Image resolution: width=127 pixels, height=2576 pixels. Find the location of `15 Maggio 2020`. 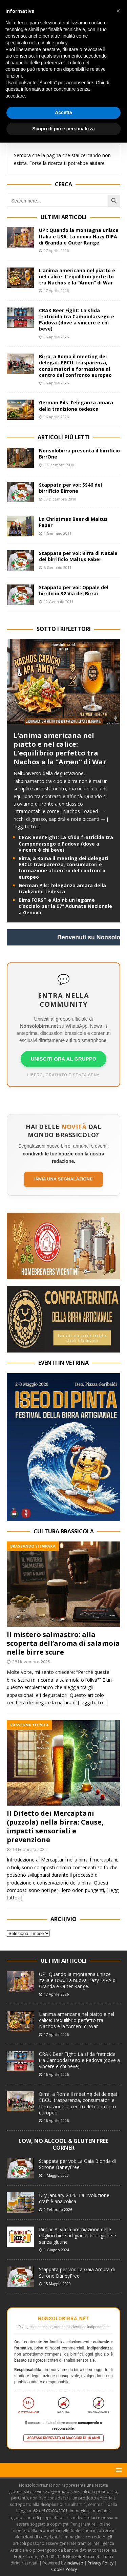

15 Maggio 2020 is located at coordinates (57, 2283).